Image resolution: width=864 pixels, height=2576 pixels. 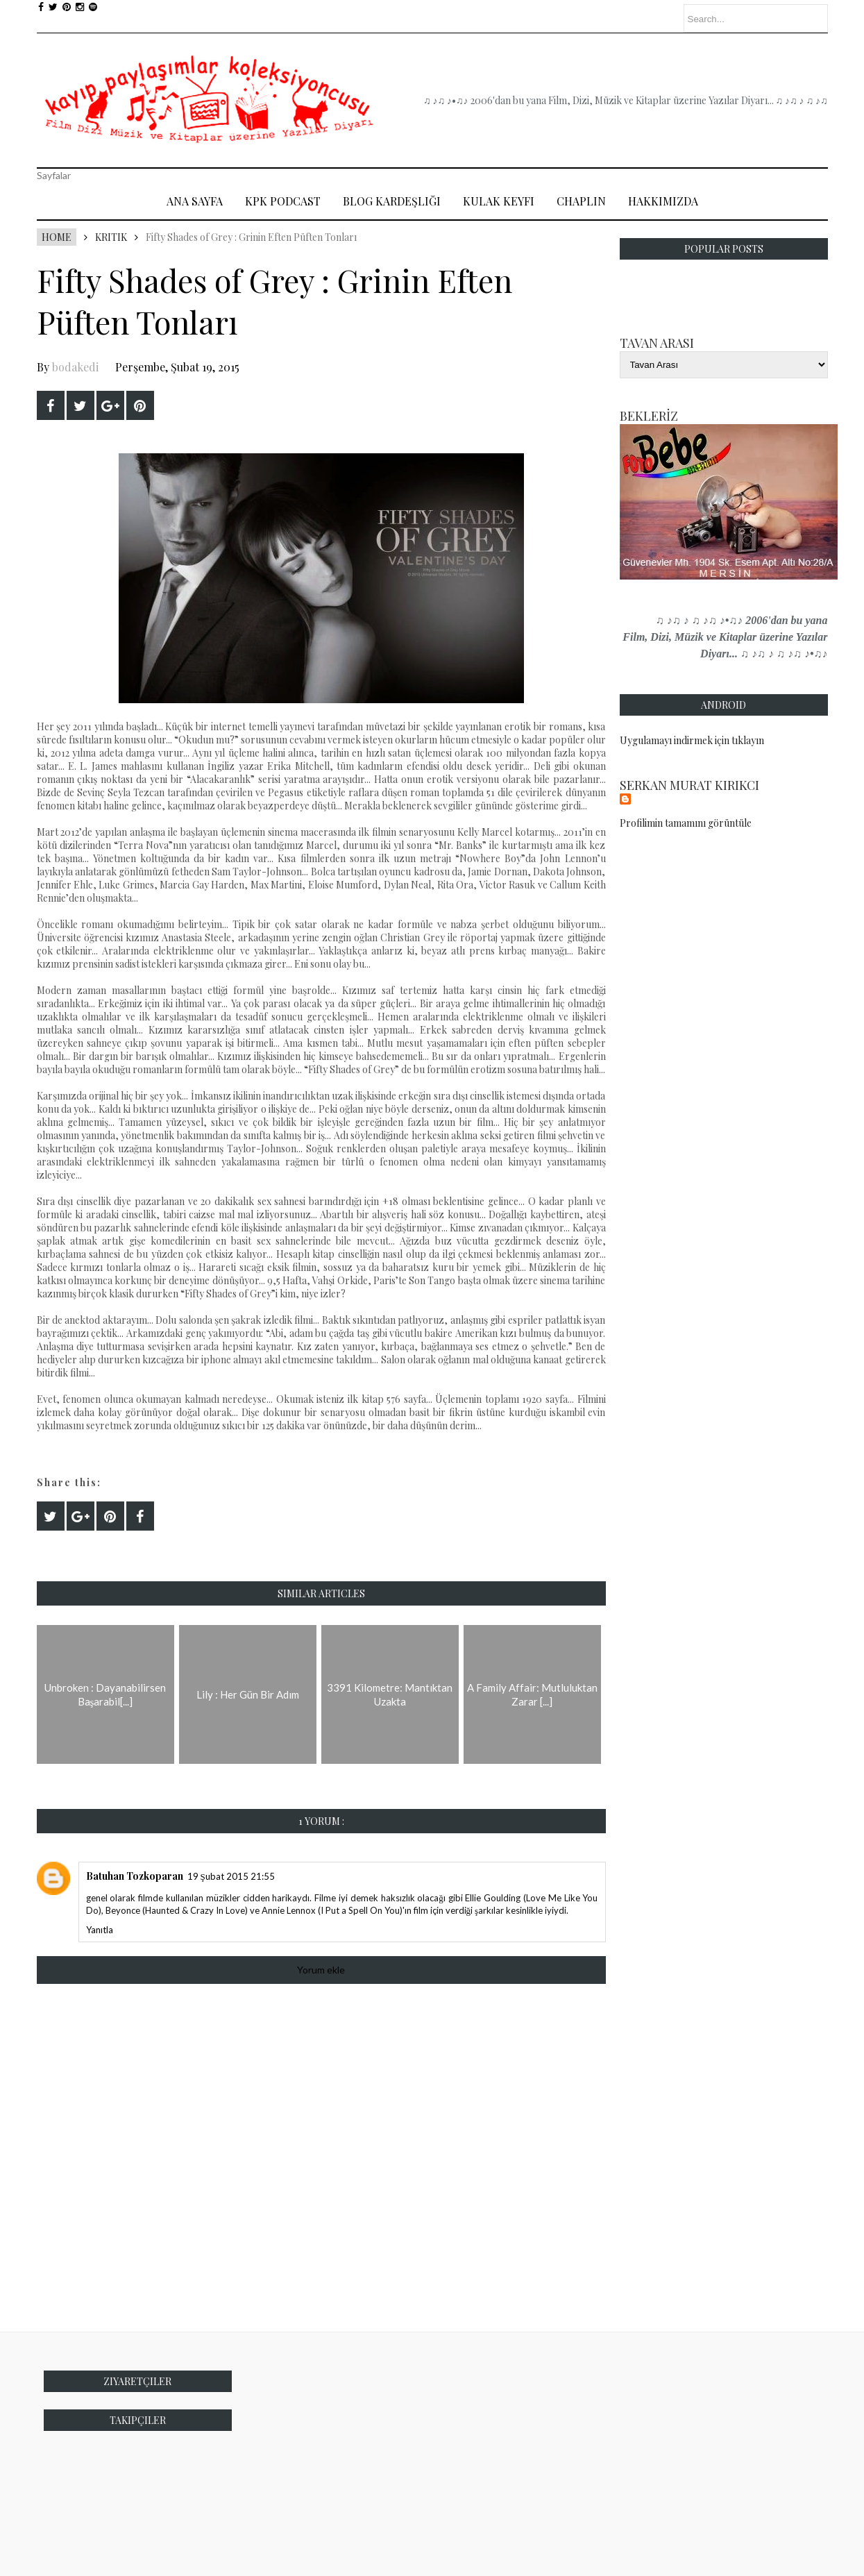 I want to click on Yanıtla, so click(x=99, y=1929).